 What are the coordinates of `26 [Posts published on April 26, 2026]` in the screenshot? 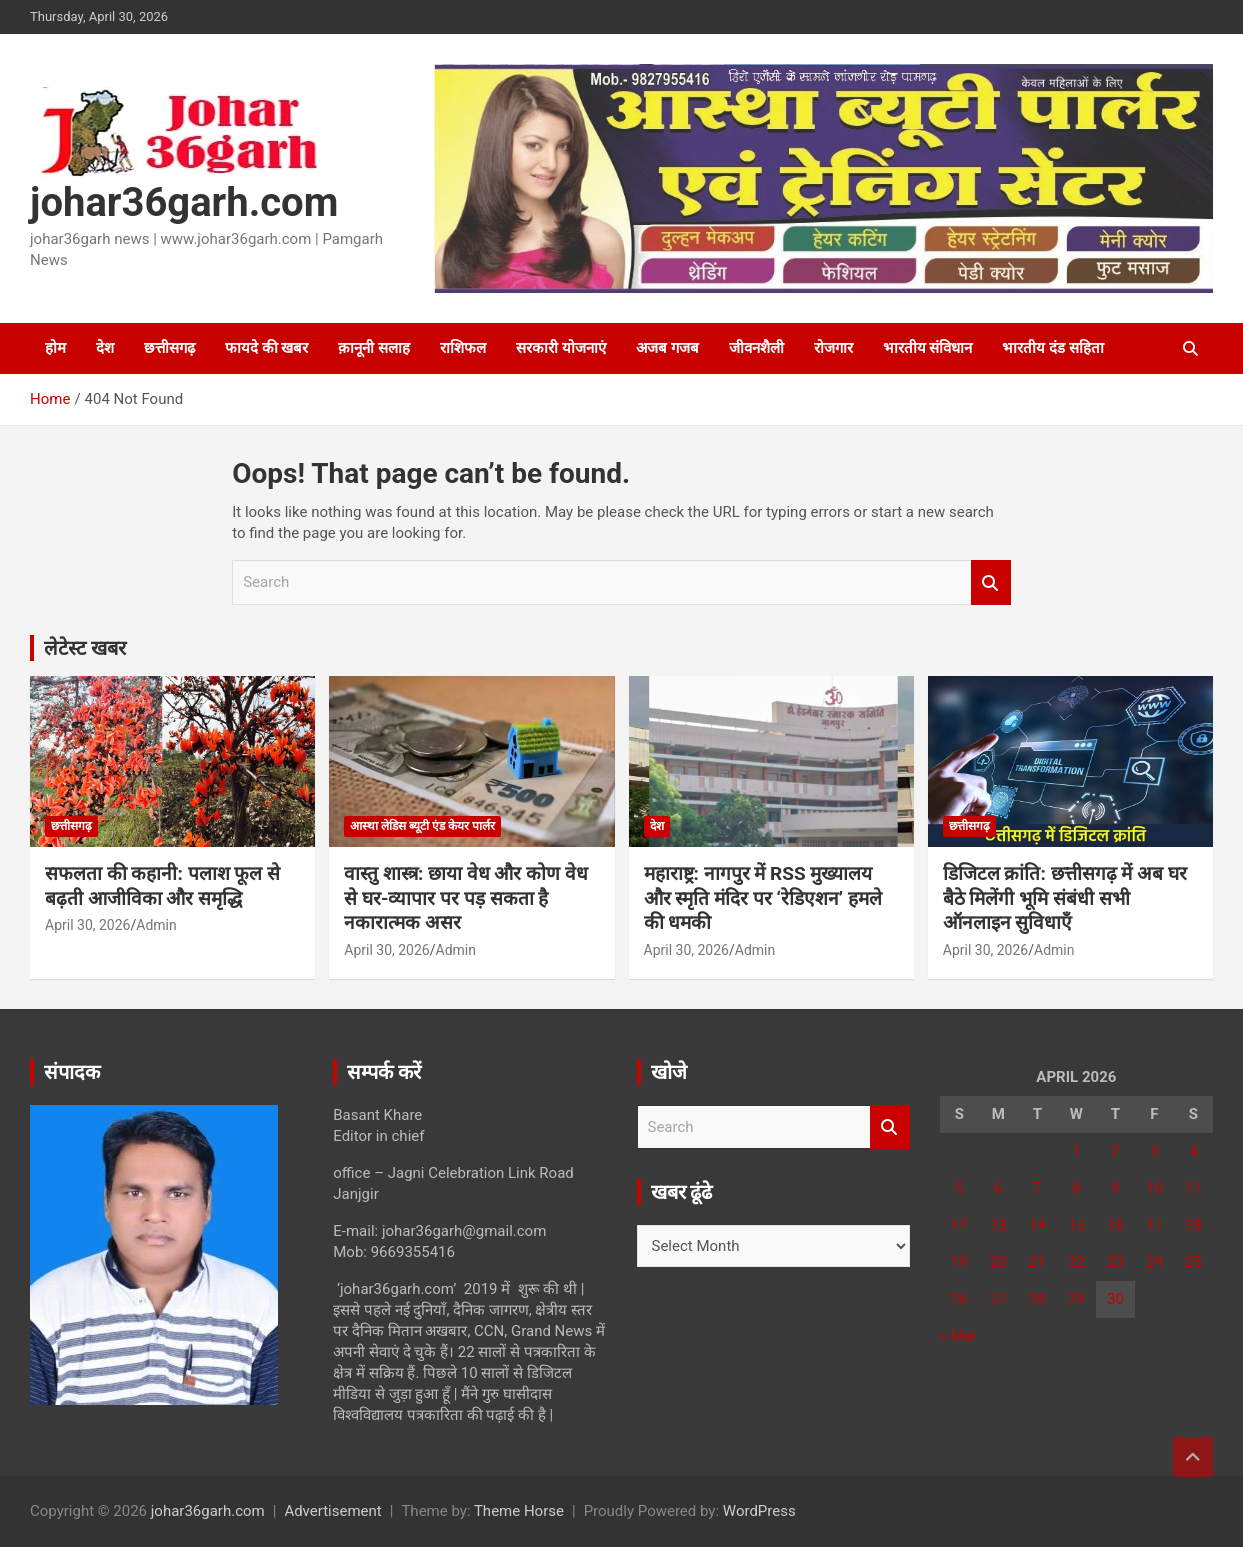 It's located at (959, 1299).